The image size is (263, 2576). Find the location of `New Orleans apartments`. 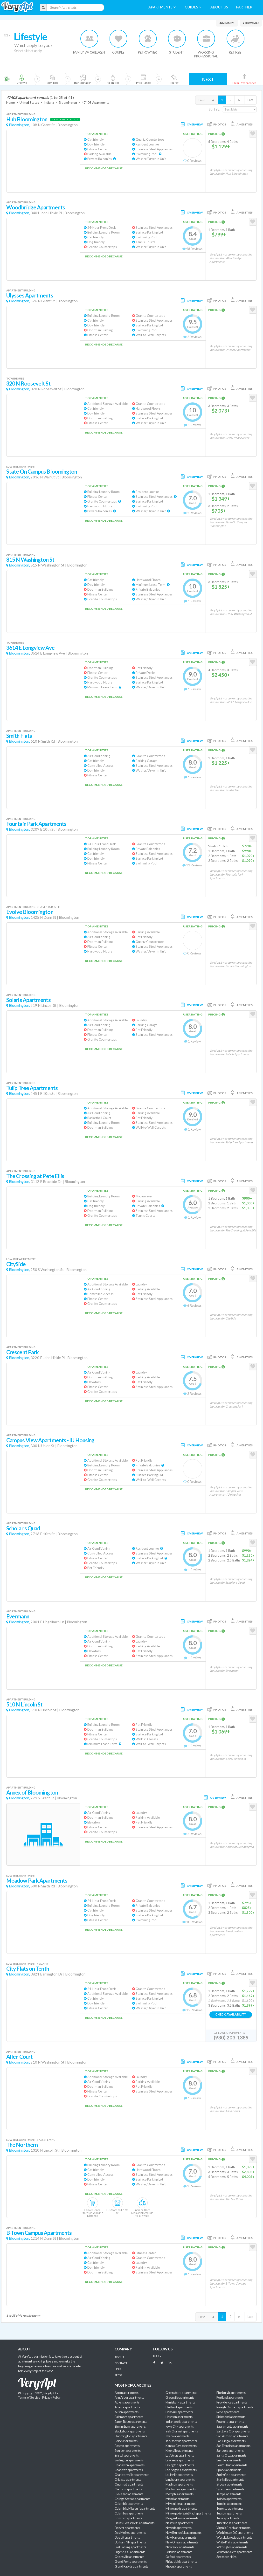

New Orleans apartments is located at coordinates (182, 2542).